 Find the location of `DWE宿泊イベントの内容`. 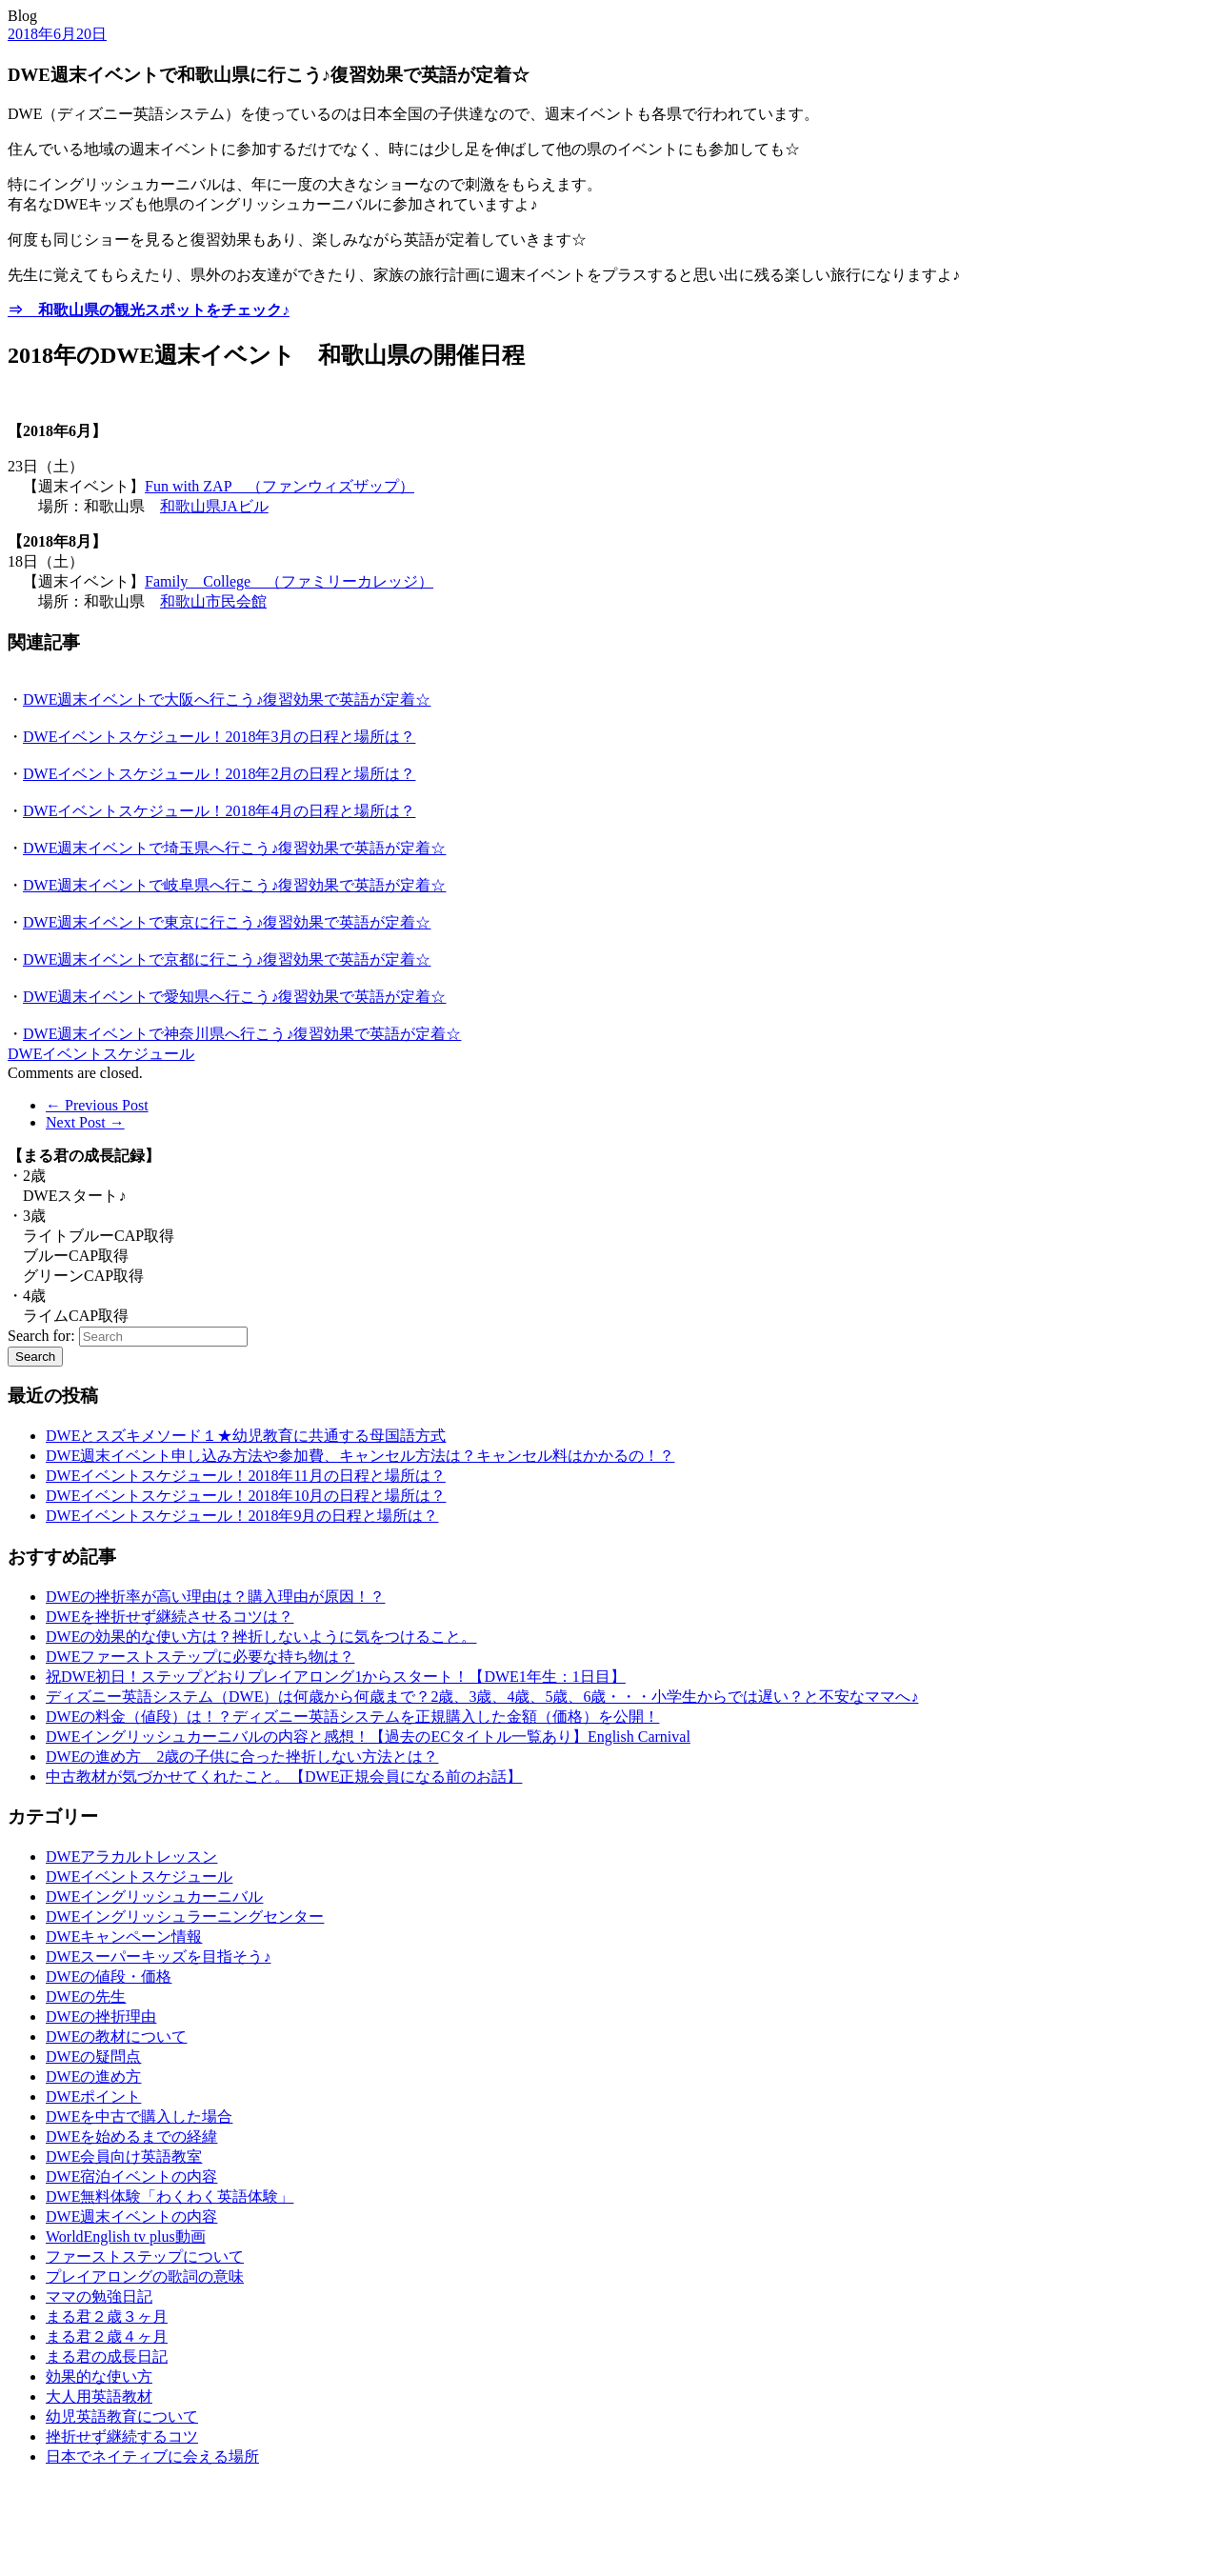

DWE宿泊イベントの内容 is located at coordinates (131, 2176).